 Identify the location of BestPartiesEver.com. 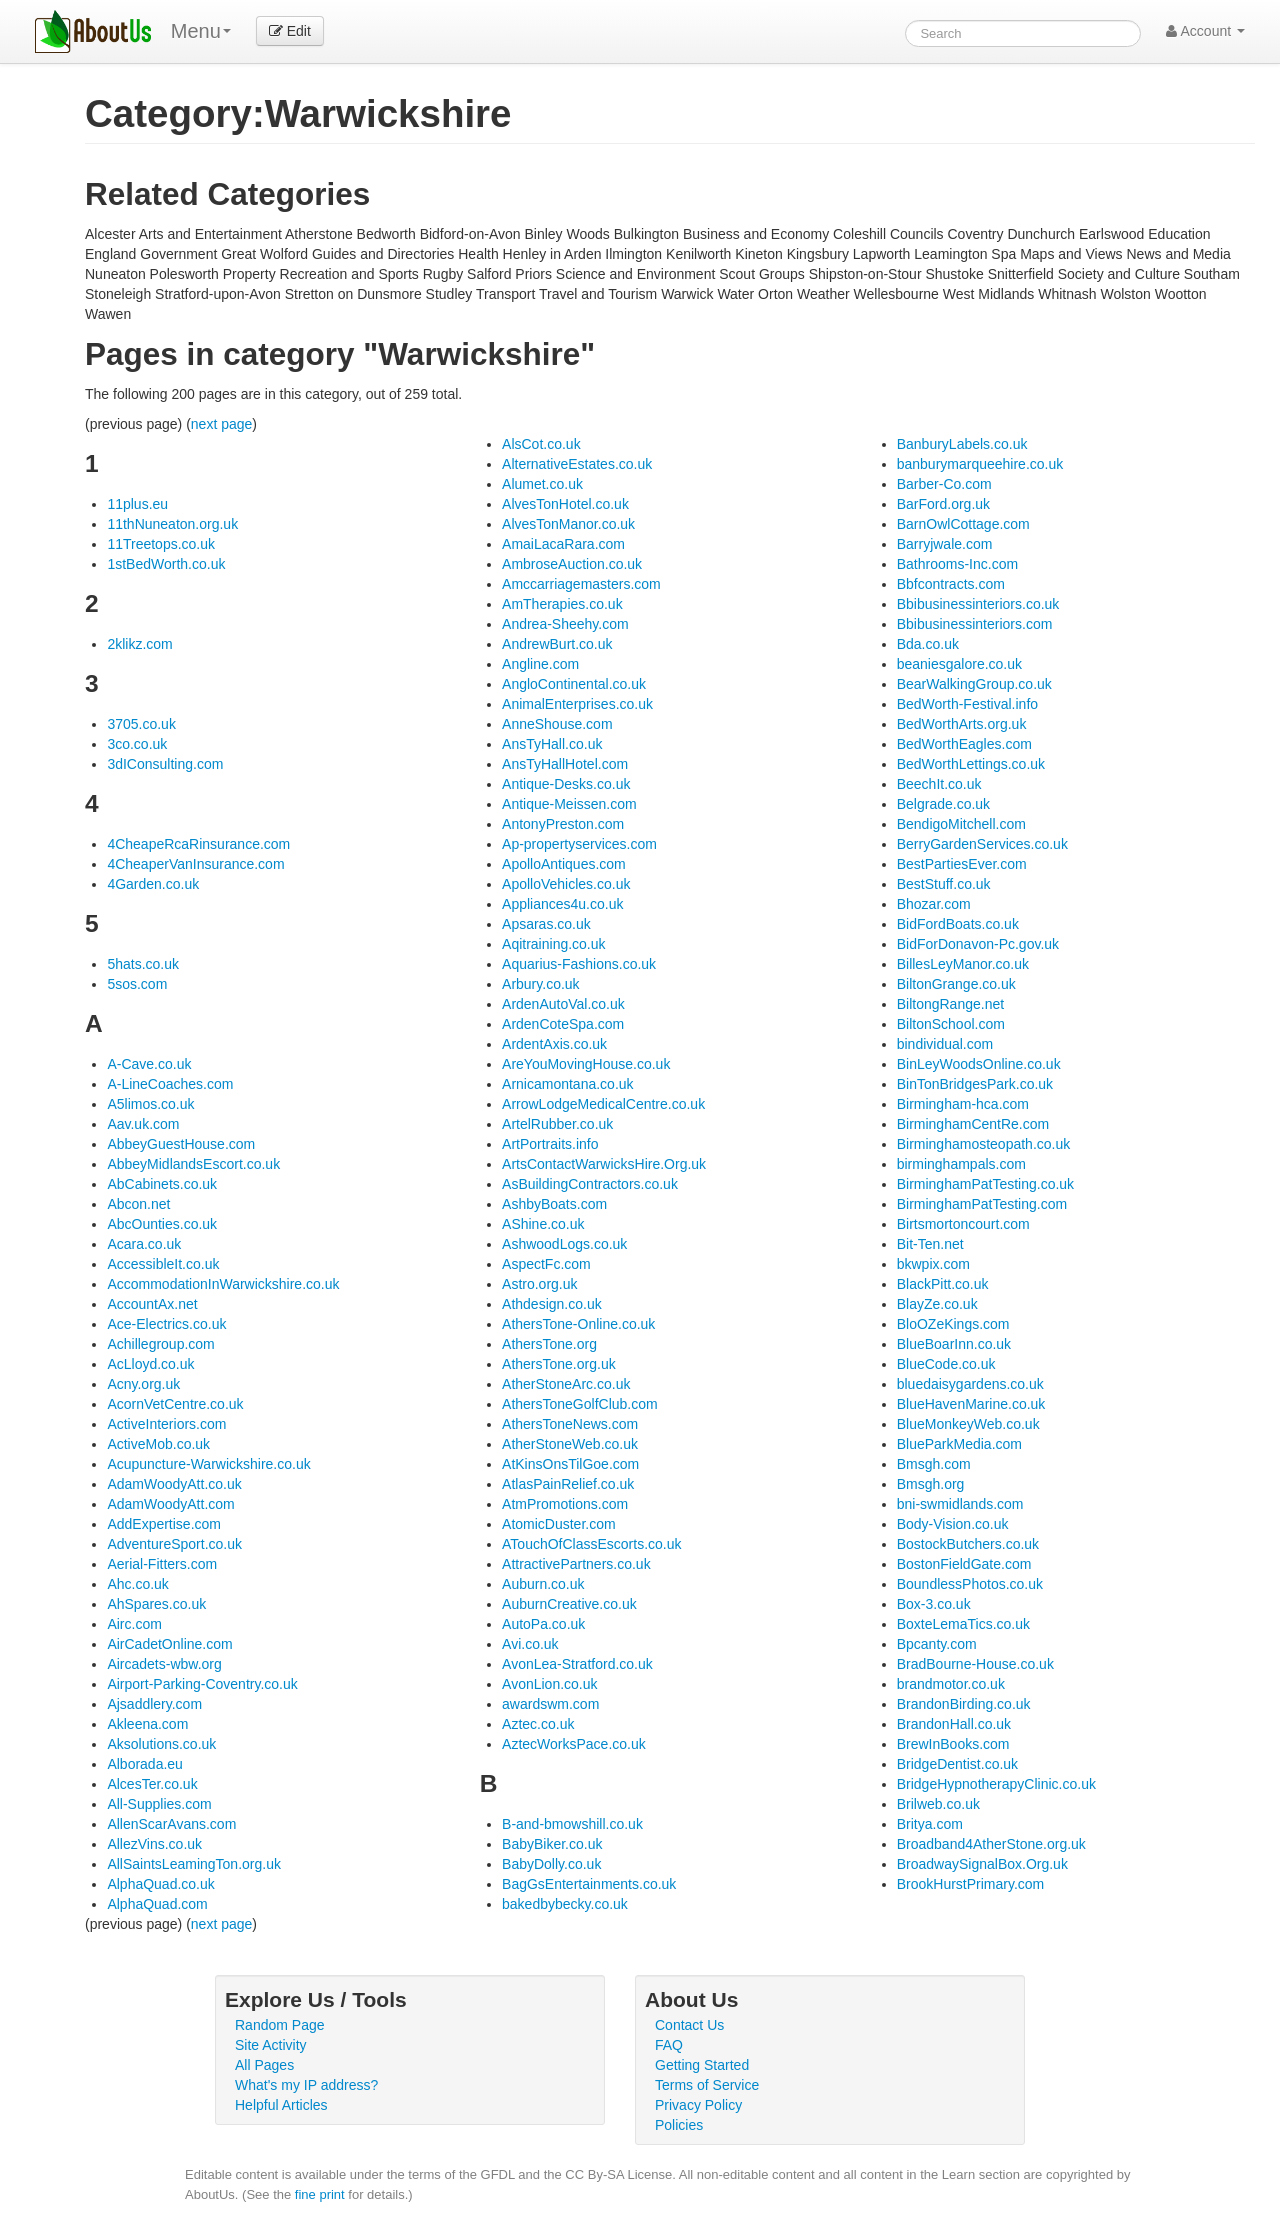
(962, 864).